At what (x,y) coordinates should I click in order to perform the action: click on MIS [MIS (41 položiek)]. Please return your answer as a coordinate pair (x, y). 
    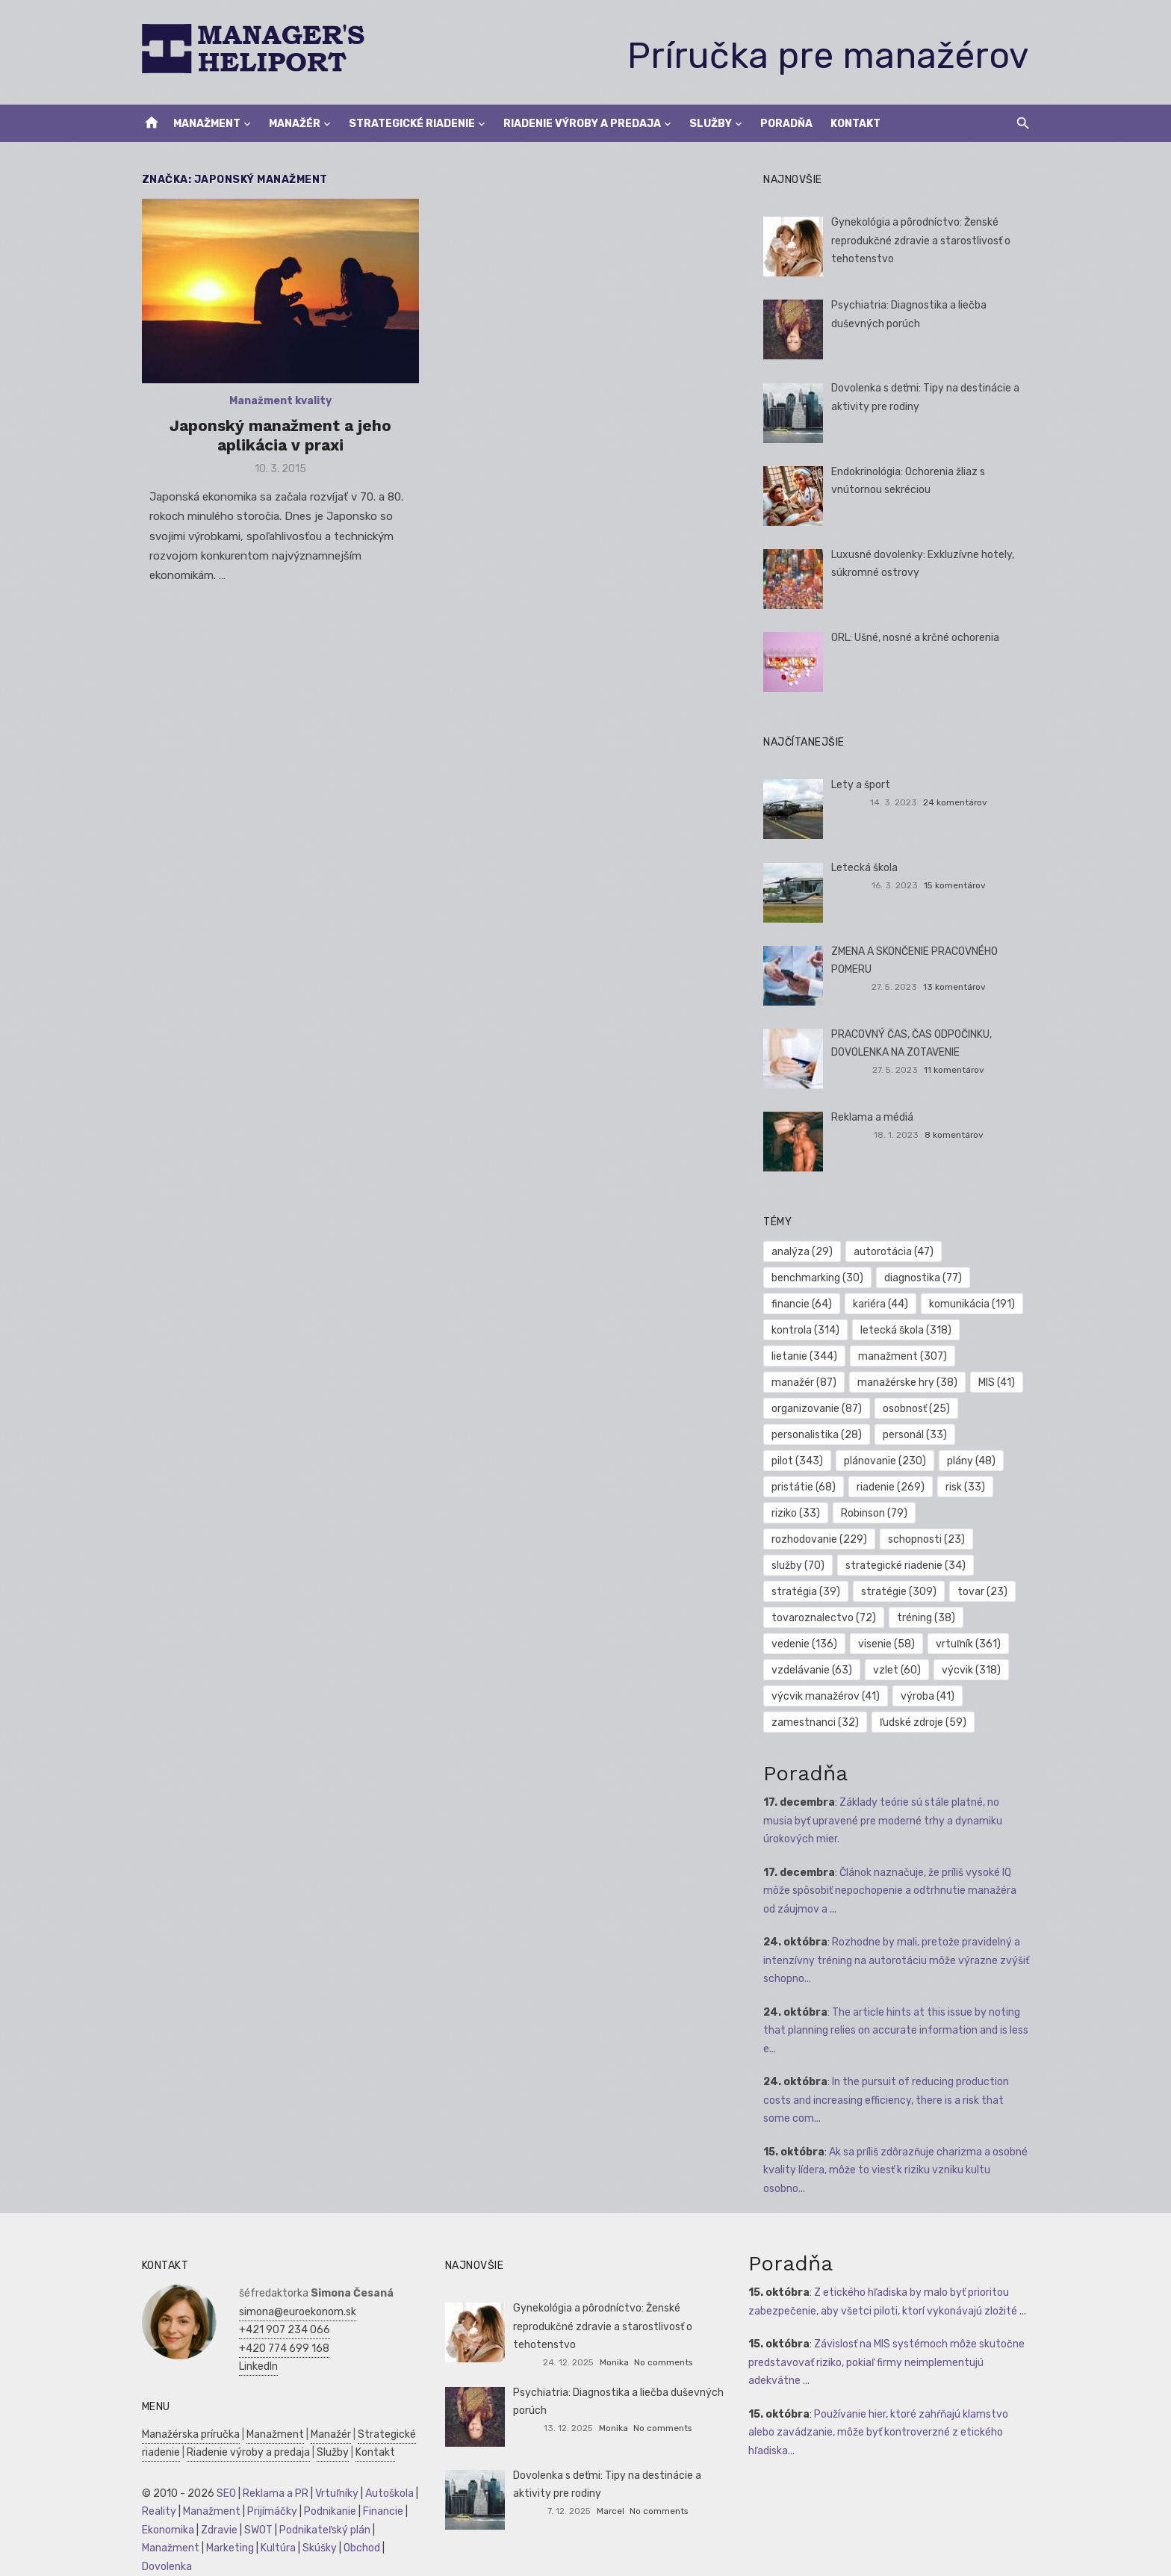
    Looking at the image, I should click on (998, 1382).